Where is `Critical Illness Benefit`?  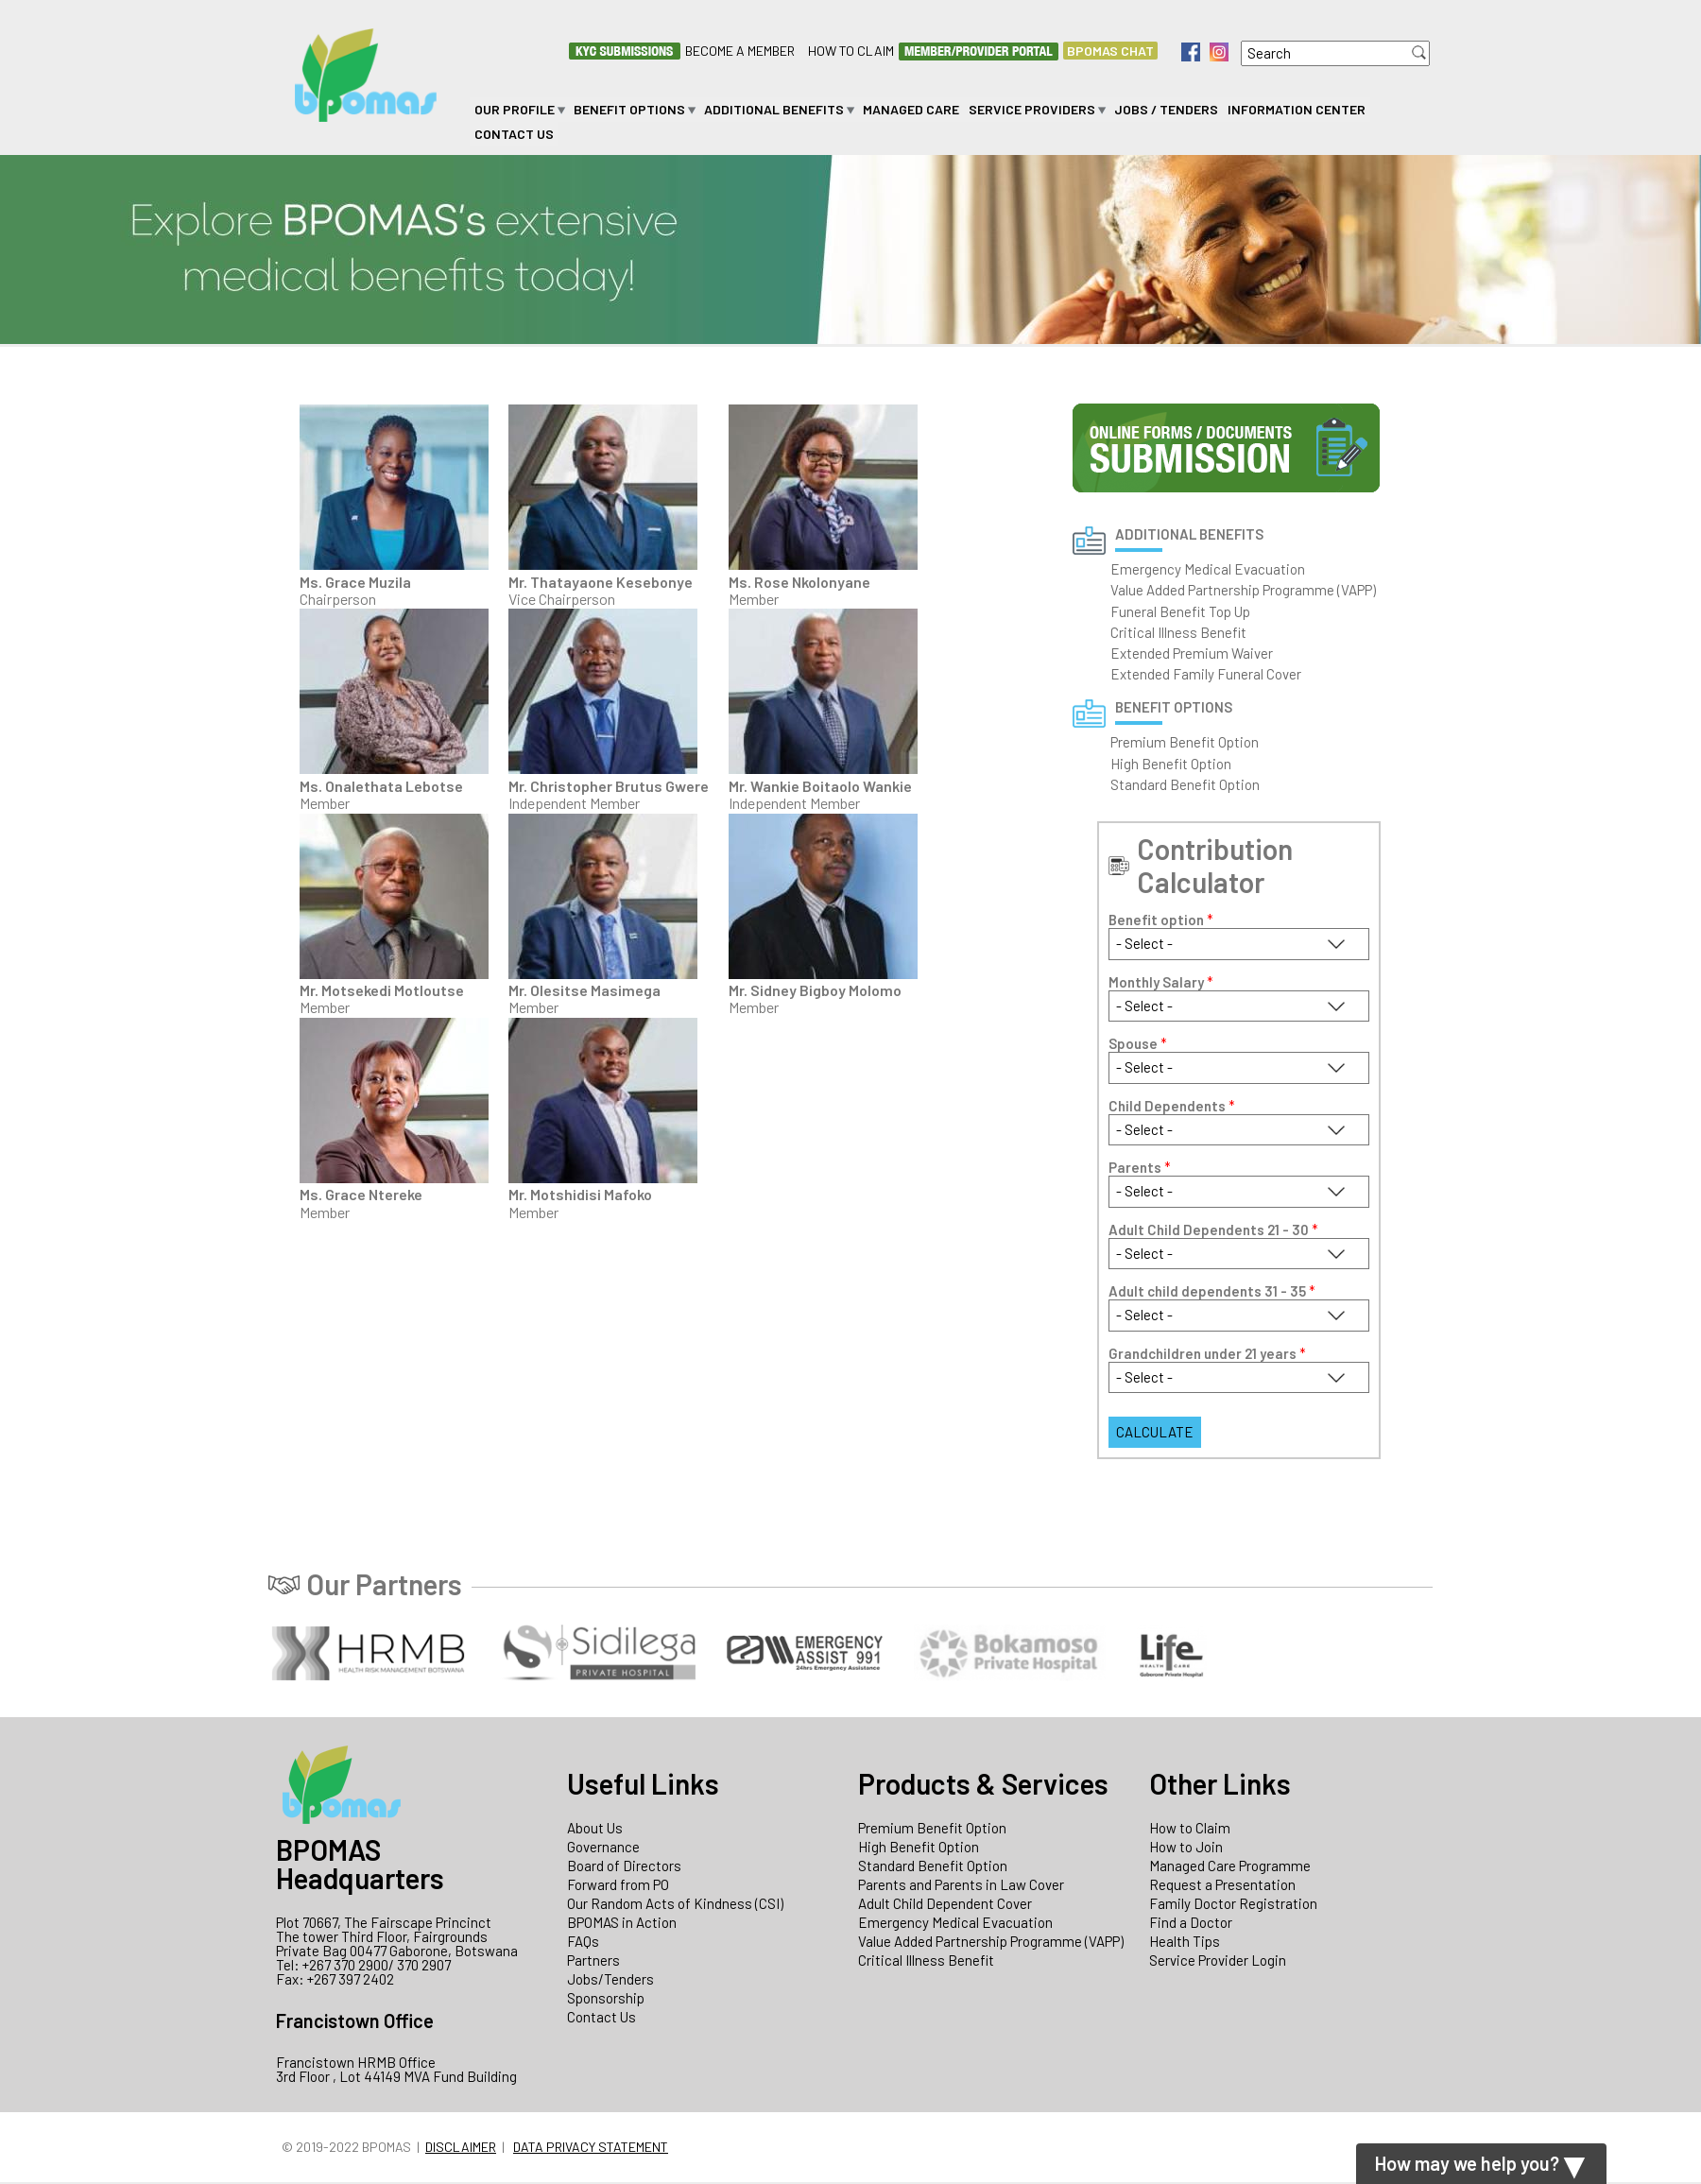
Critical Illness Benefit is located at coordinates (1178, 632).